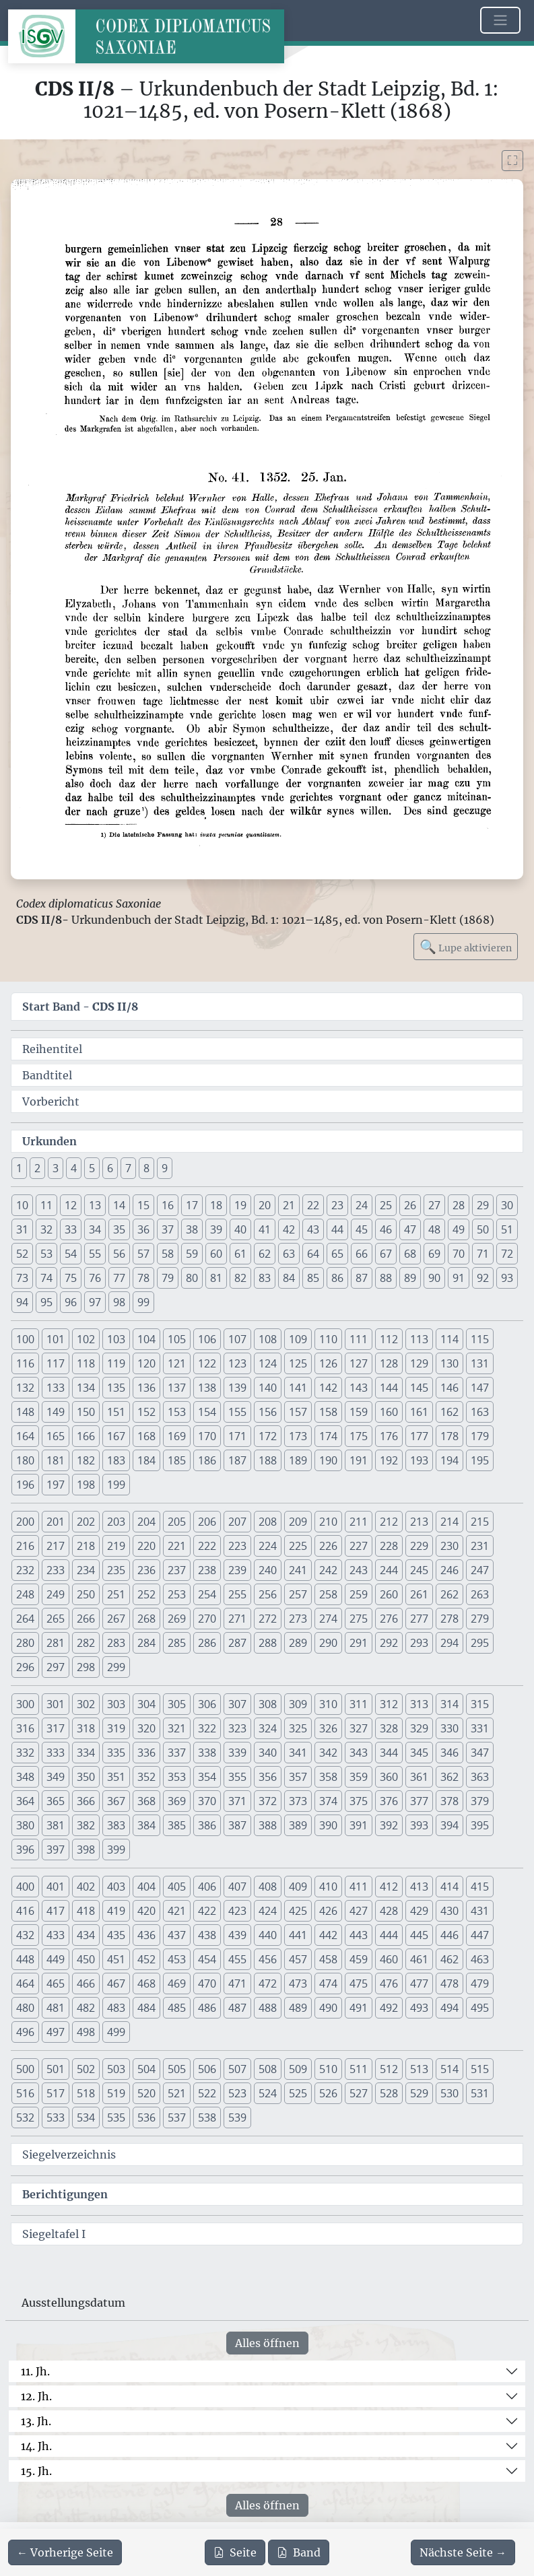  I want to click on 448 [button], so click(25, 1959).